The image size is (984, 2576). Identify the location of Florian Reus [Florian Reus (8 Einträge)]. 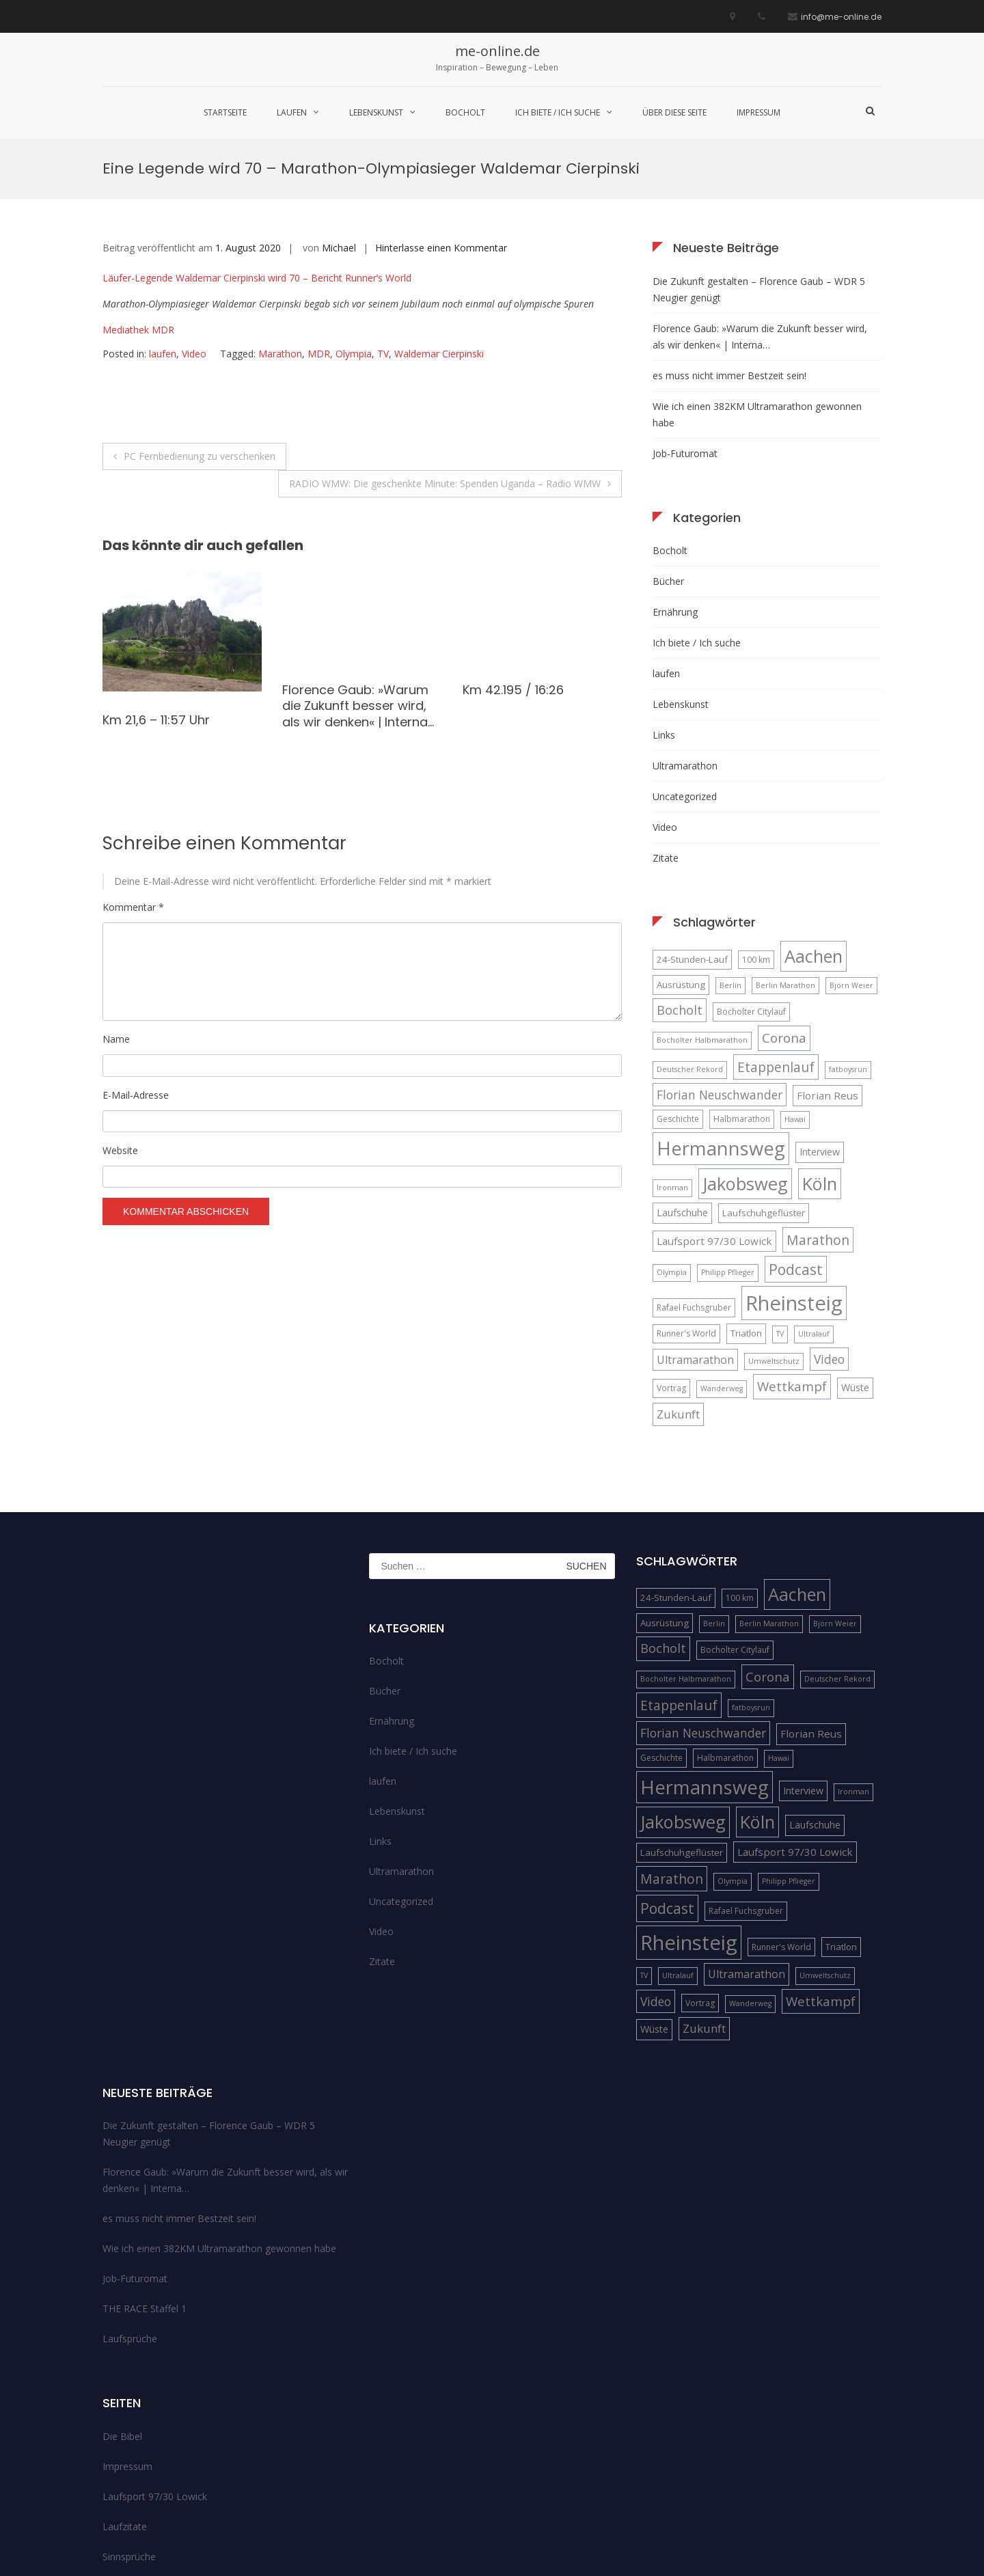
(827, 956).